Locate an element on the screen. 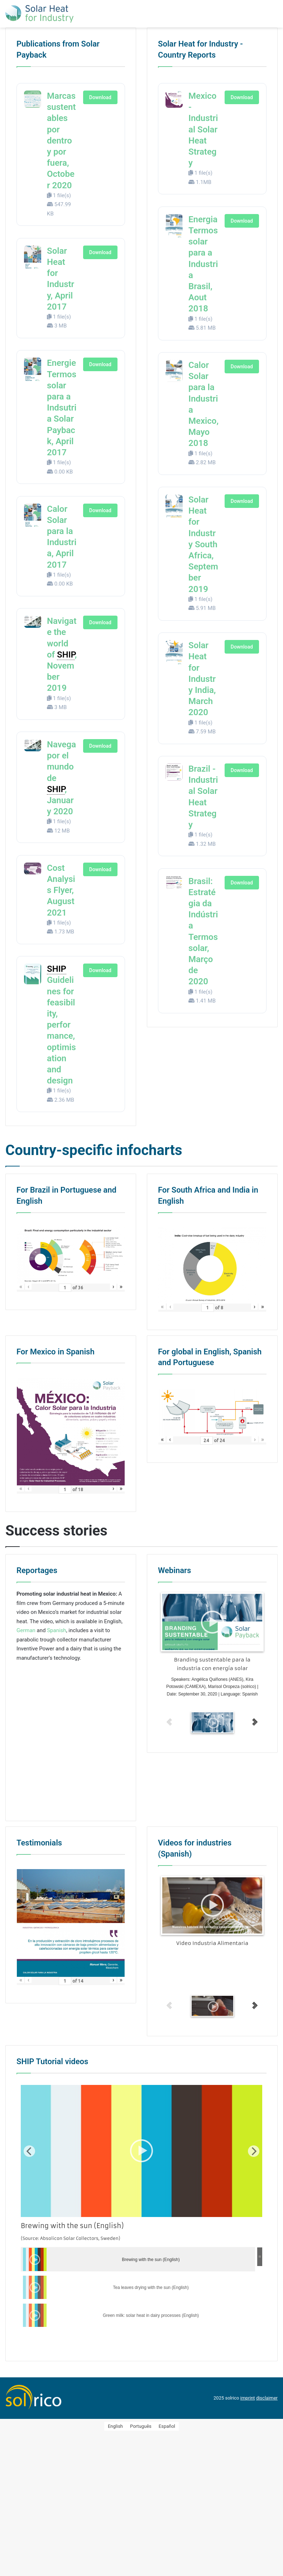 The width and height of the screenshot is (283, 2576). [Switch to Español] is located at coordinates (167, 2424).